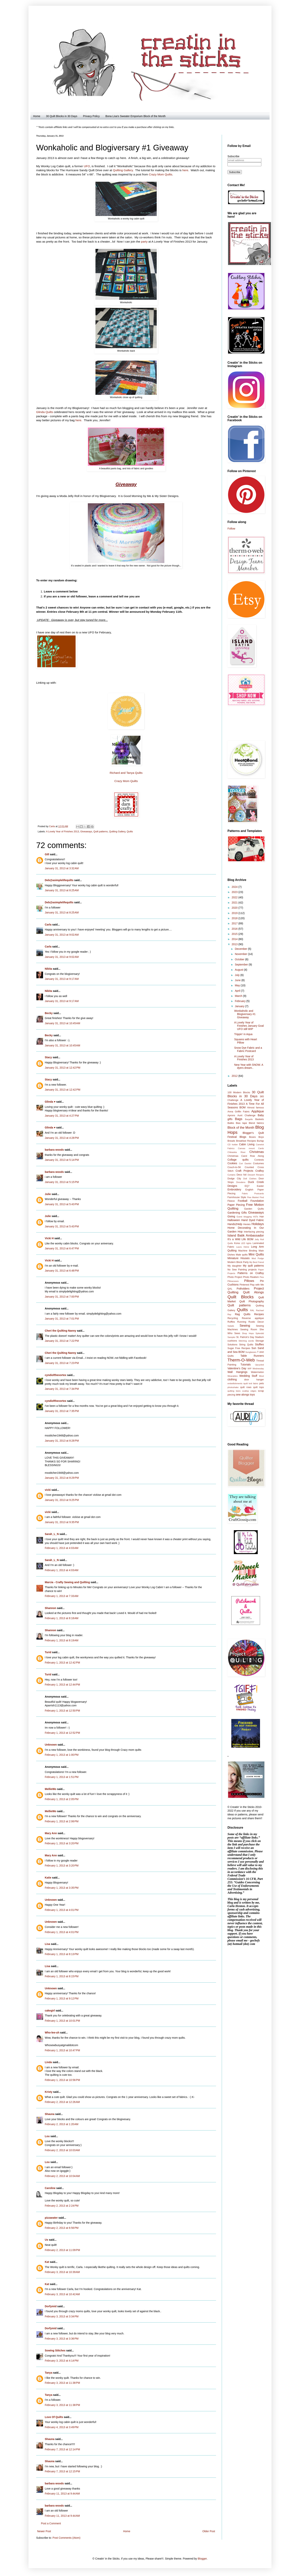  Describe the element at coordinates (61, 1821) in the screenshot. I see `February 1, 2013 at 2:06 PM` at that location.